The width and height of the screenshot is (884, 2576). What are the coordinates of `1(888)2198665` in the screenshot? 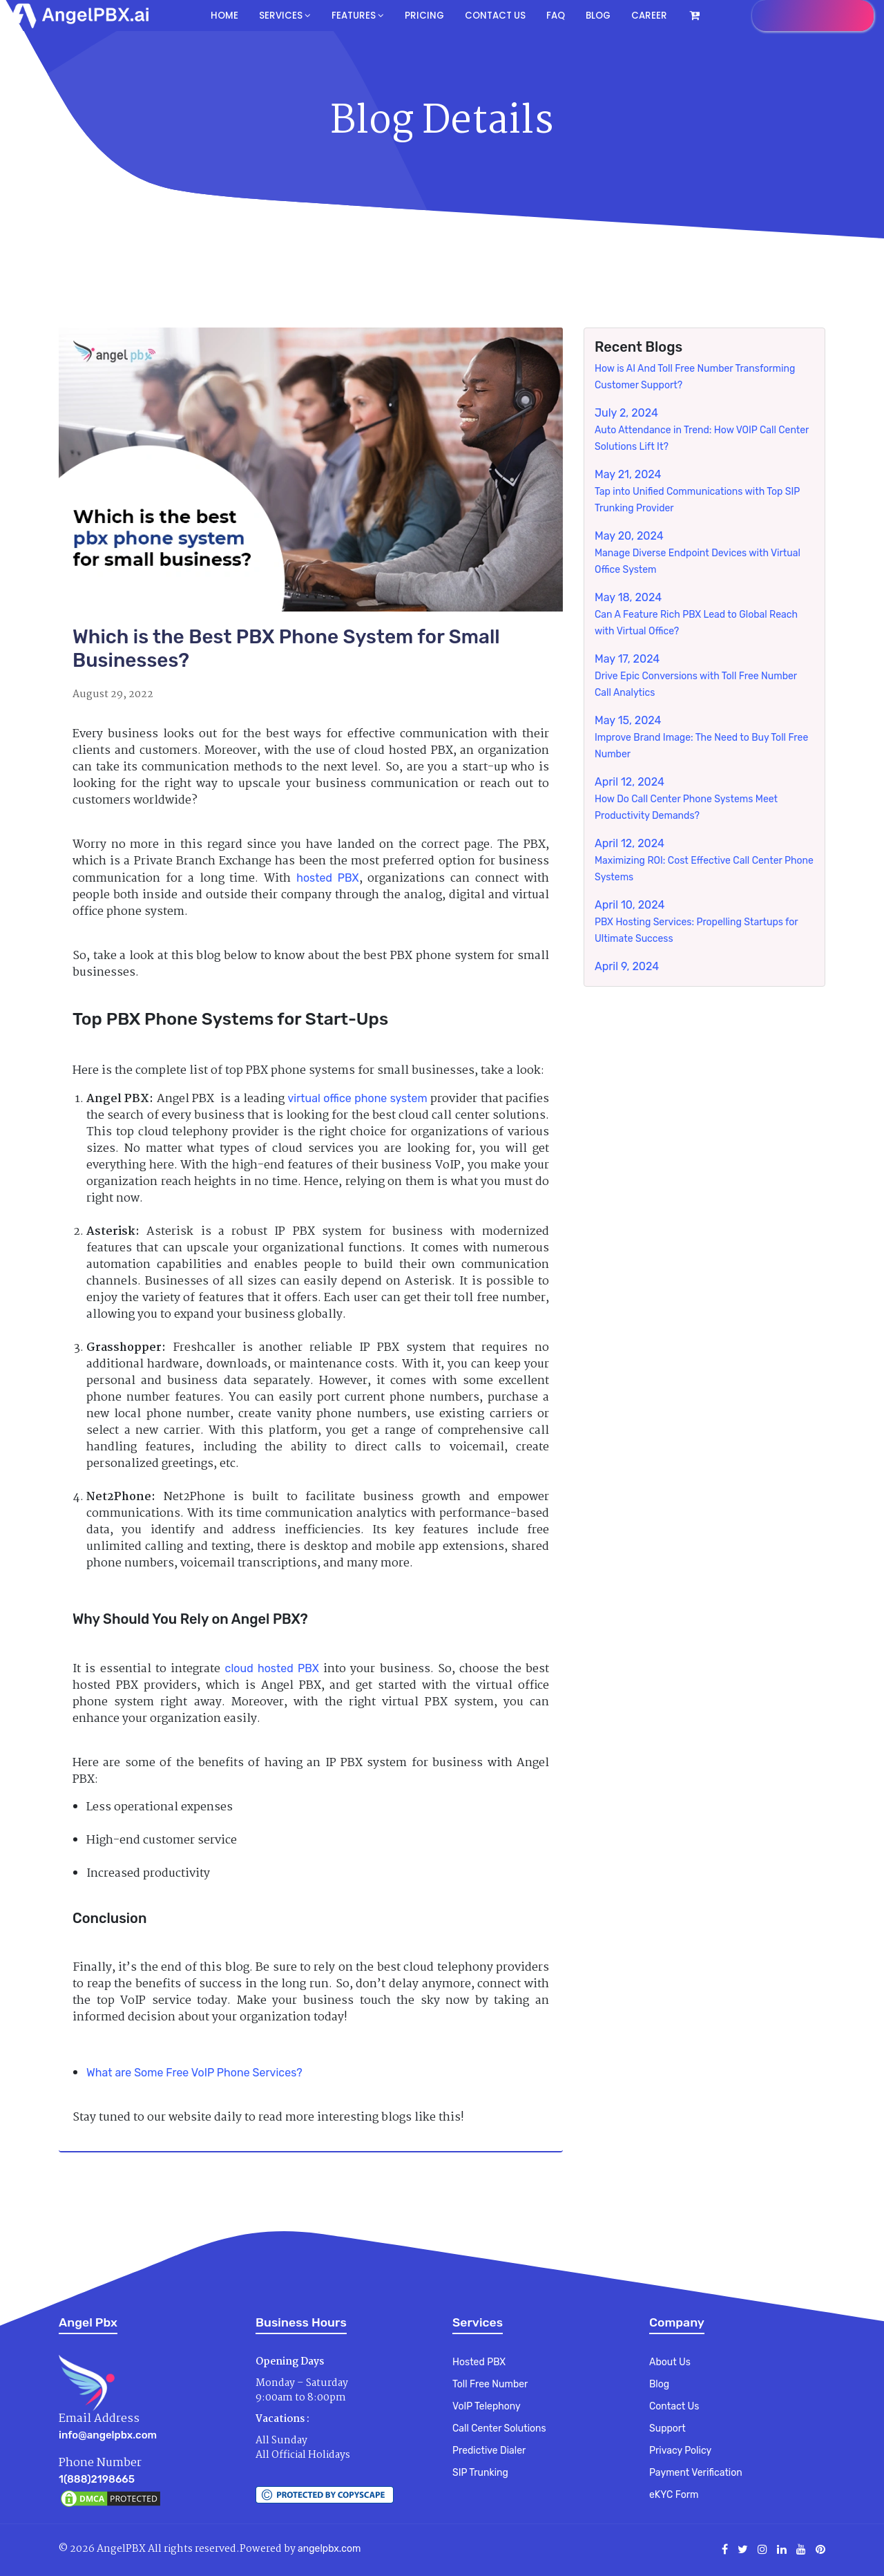 It's located at (97, 2479).